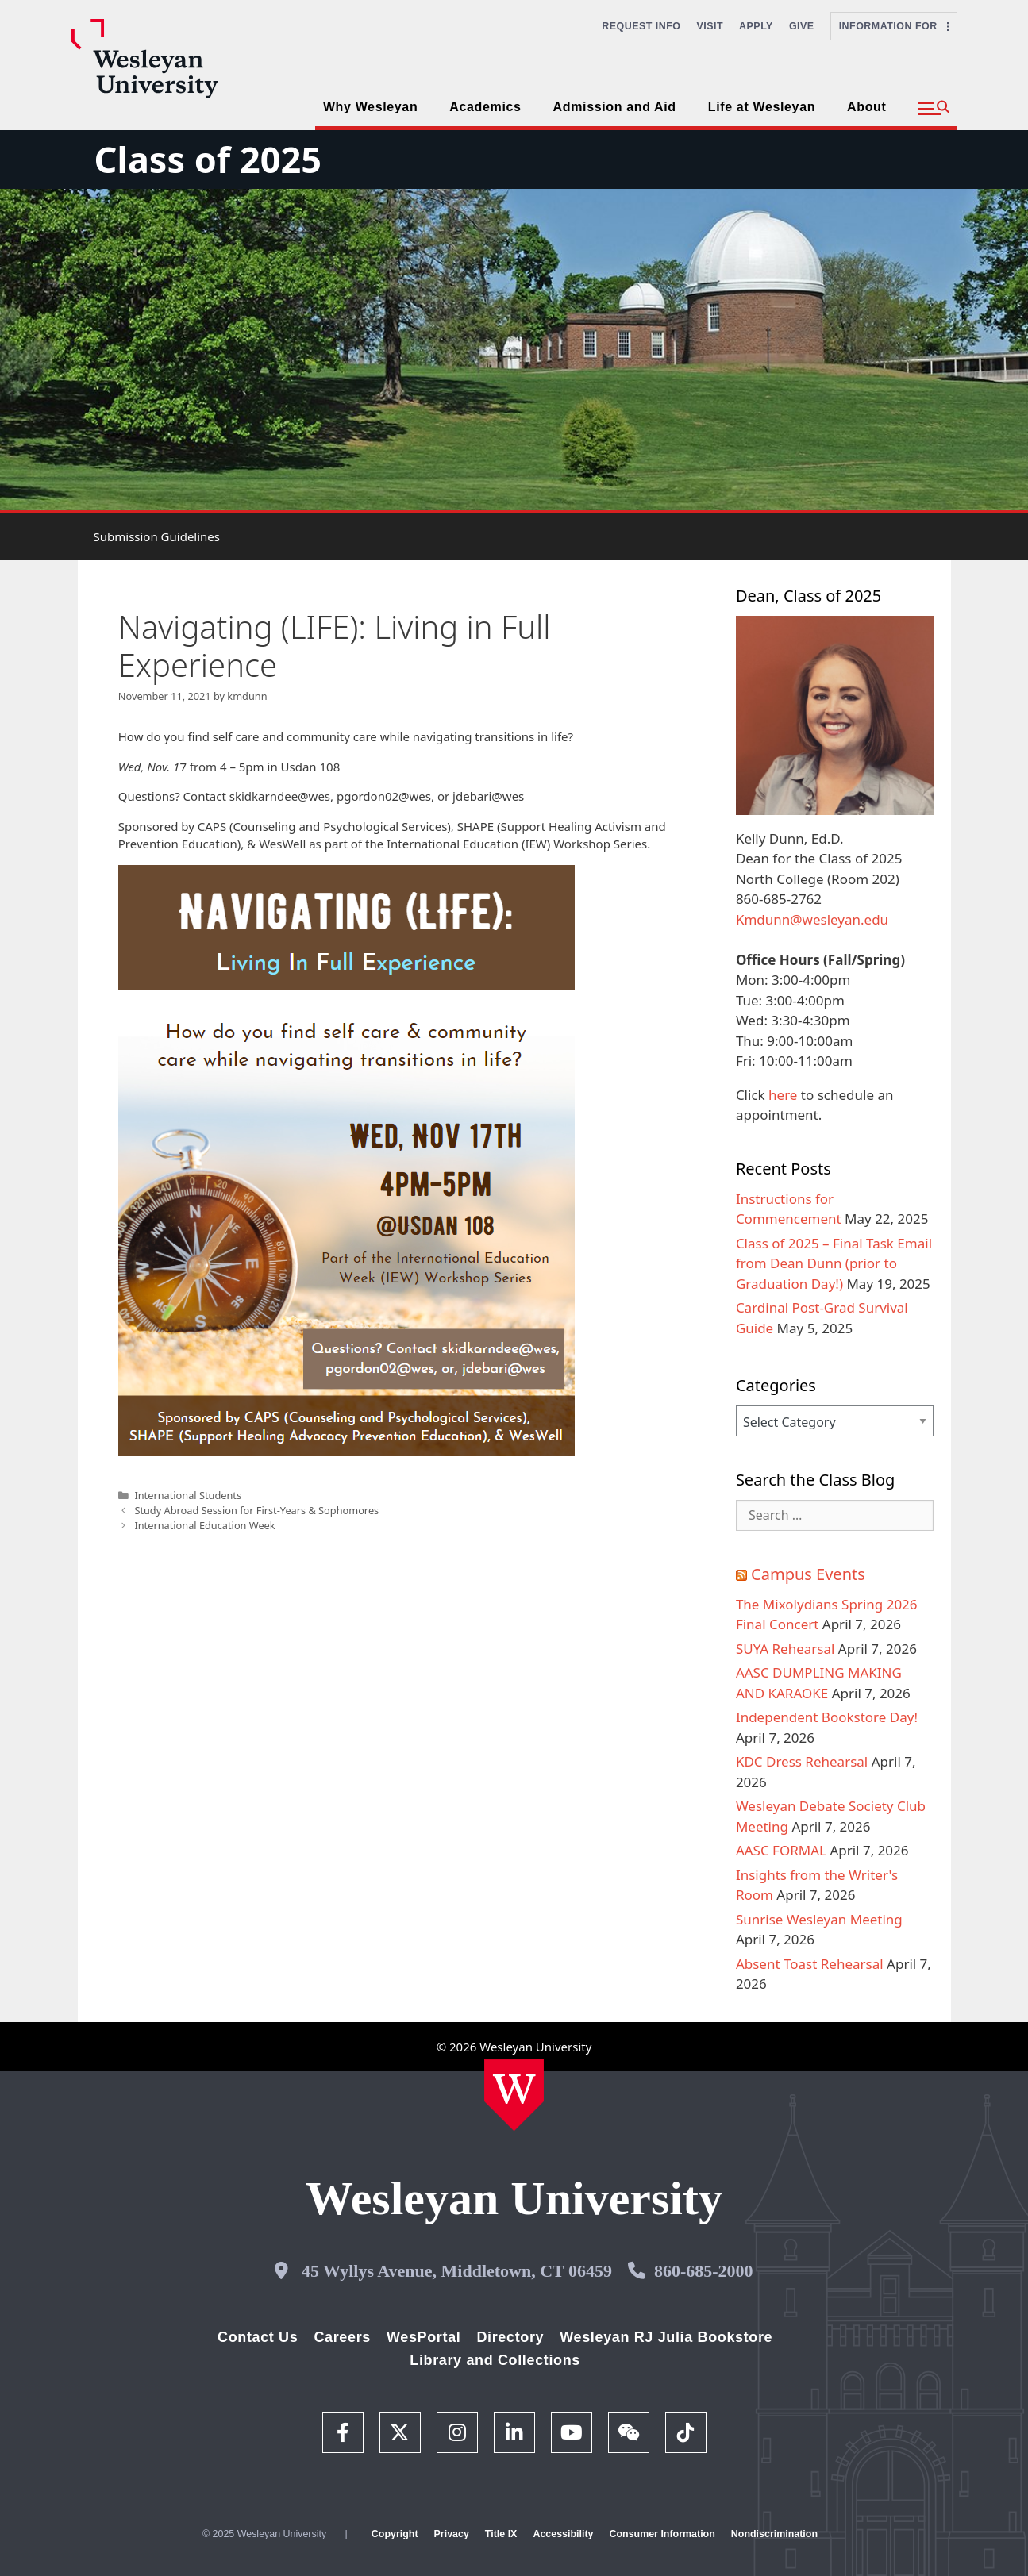  I want to click on International Students, so click(187, 1495).